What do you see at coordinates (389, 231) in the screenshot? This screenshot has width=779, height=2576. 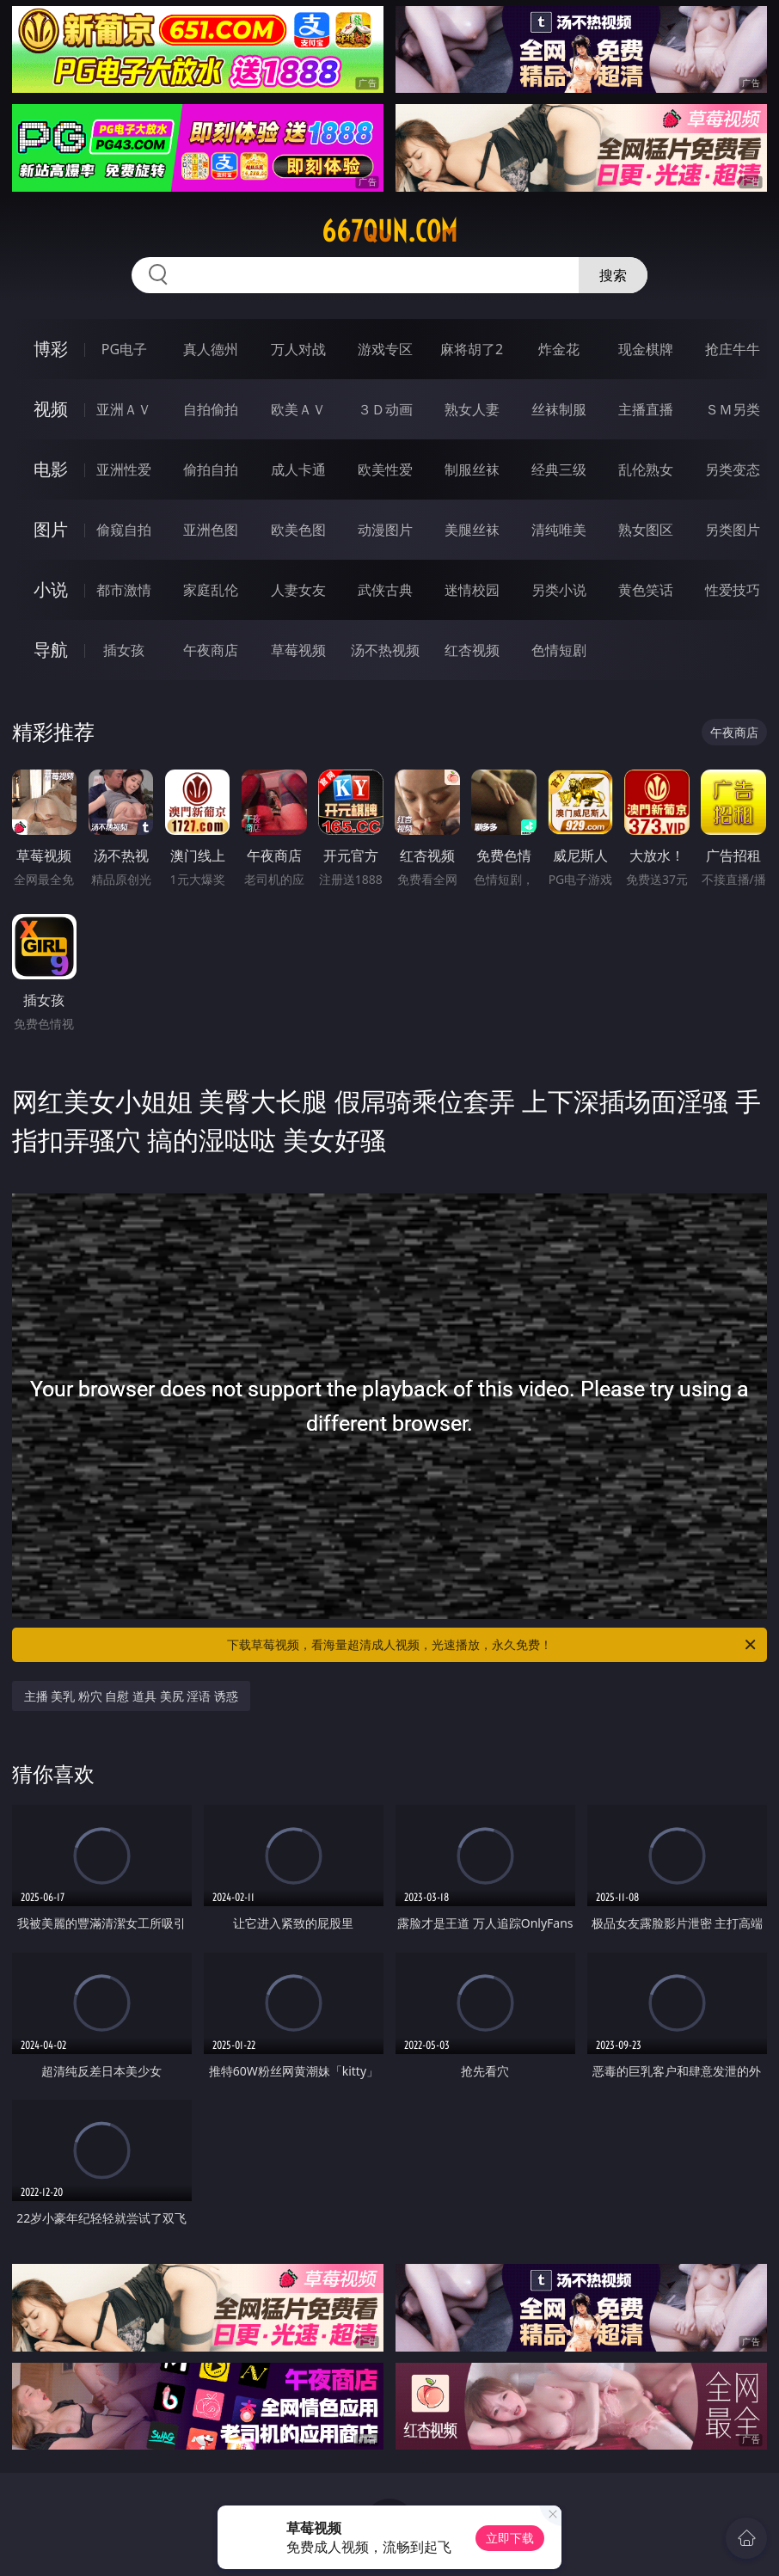 I see `667qun.com` at bounding box center [389, 231].